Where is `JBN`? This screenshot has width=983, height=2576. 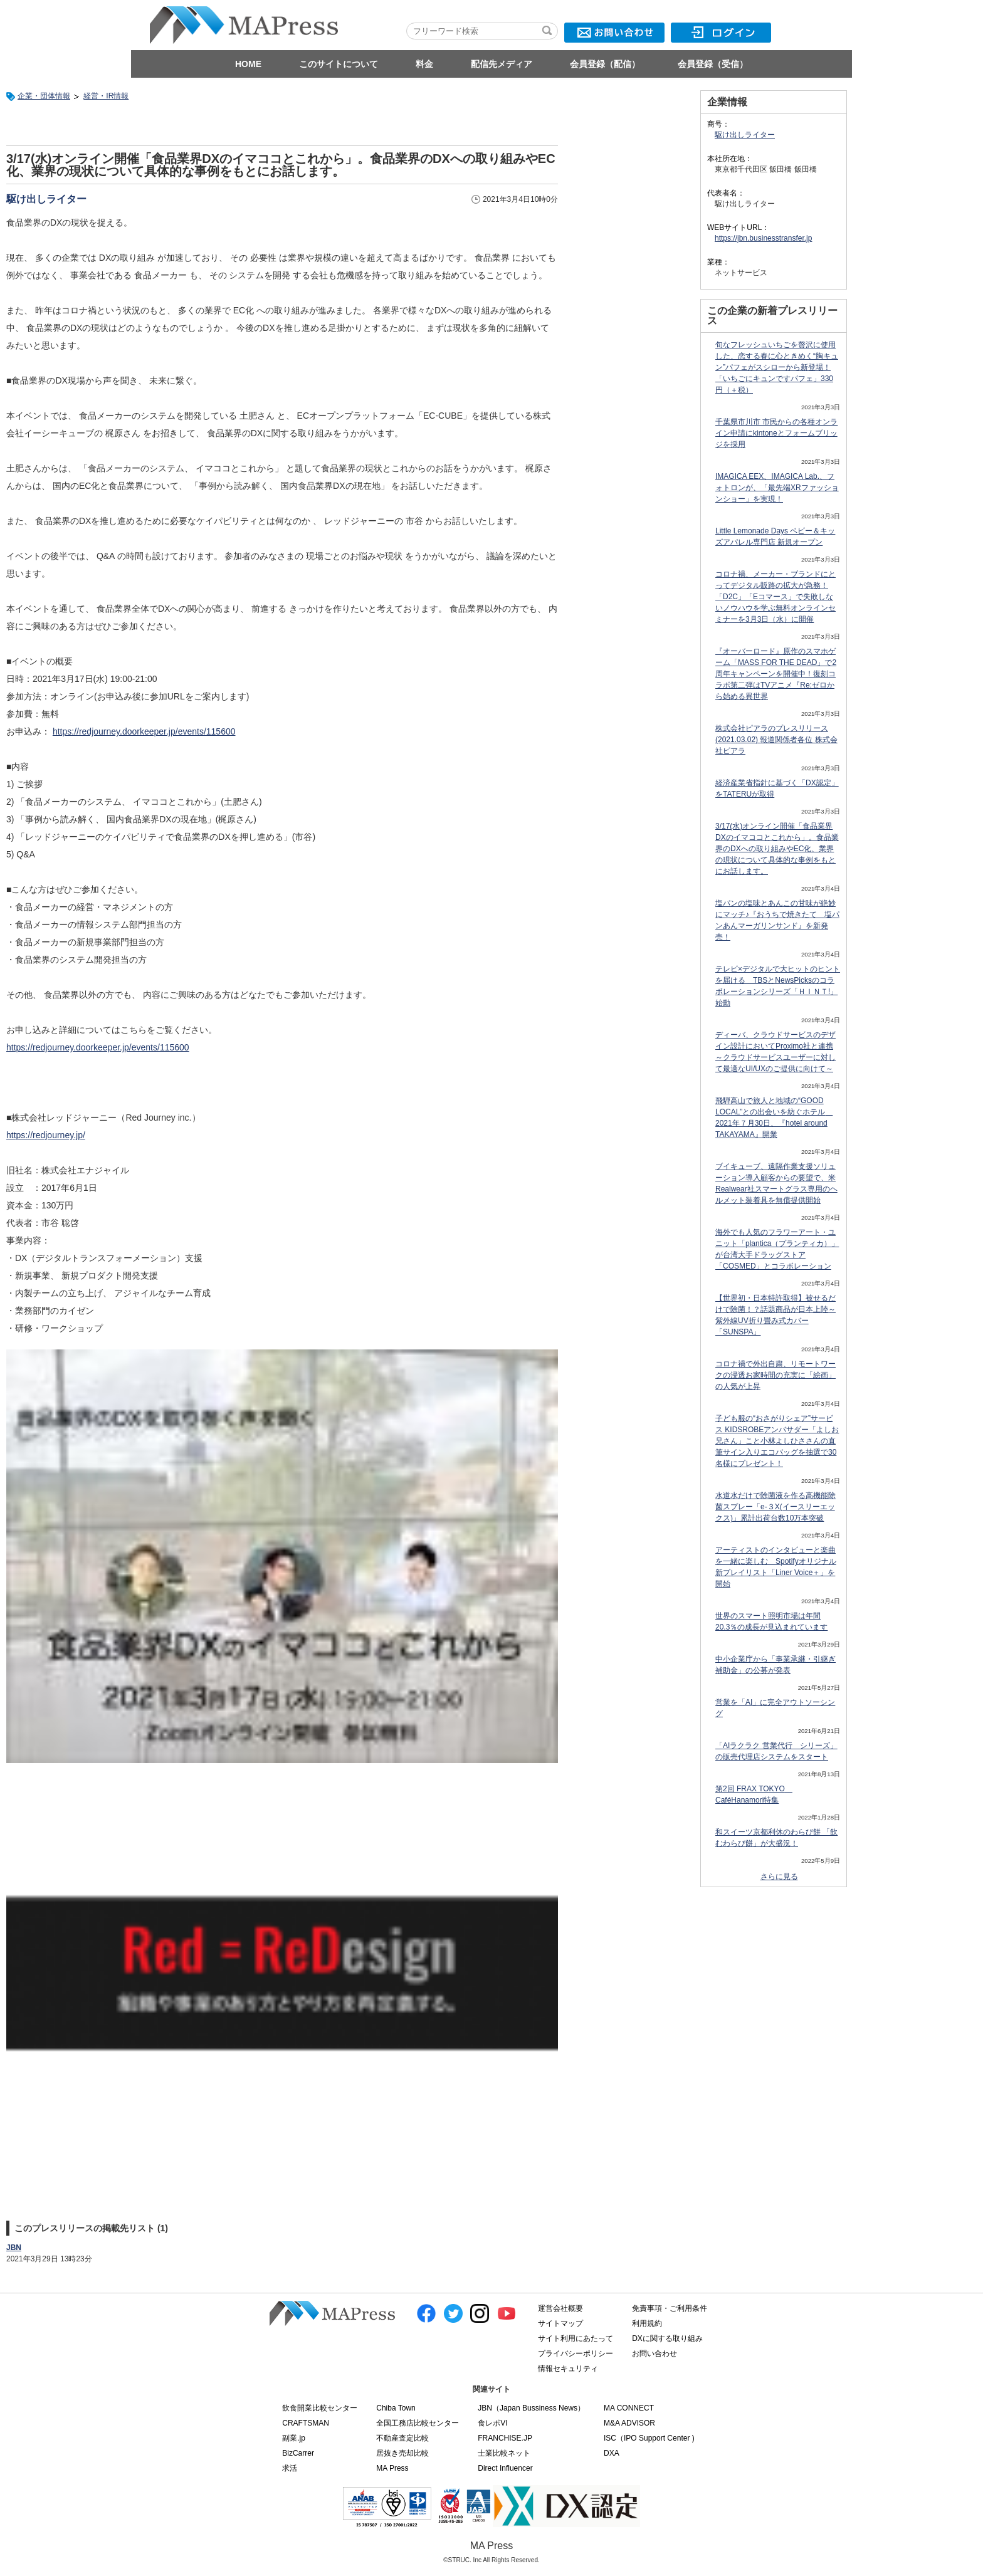 JBN is located at coordinates (13, 2247).